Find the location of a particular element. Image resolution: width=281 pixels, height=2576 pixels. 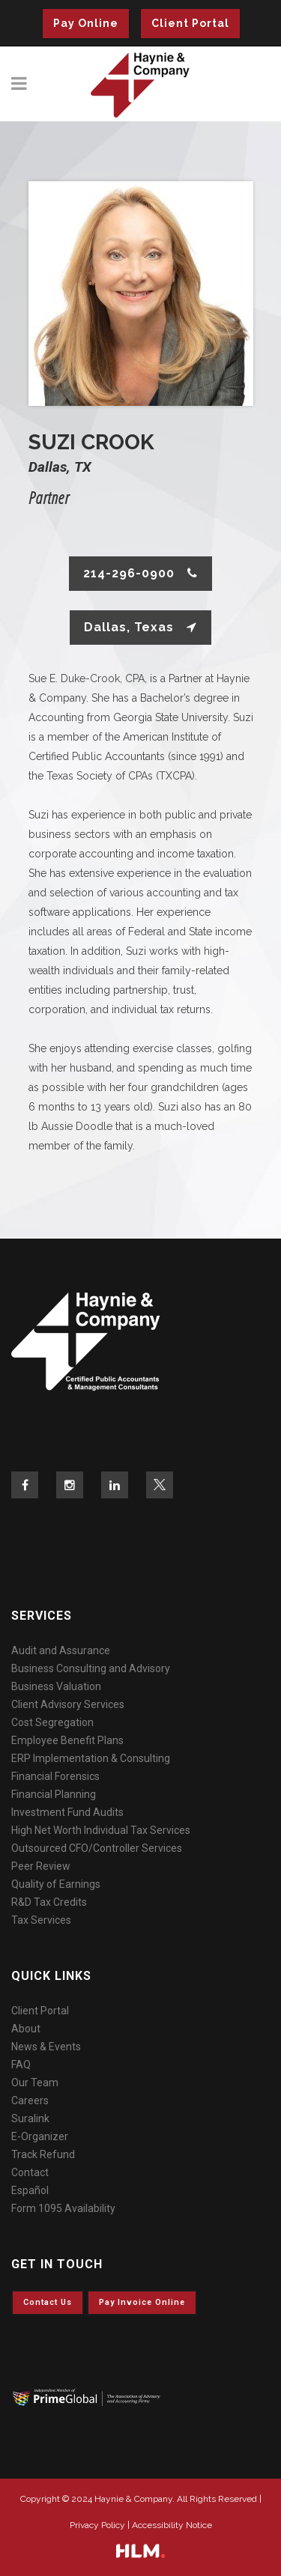

Business Valuation is located at coordinates (56, 1686).